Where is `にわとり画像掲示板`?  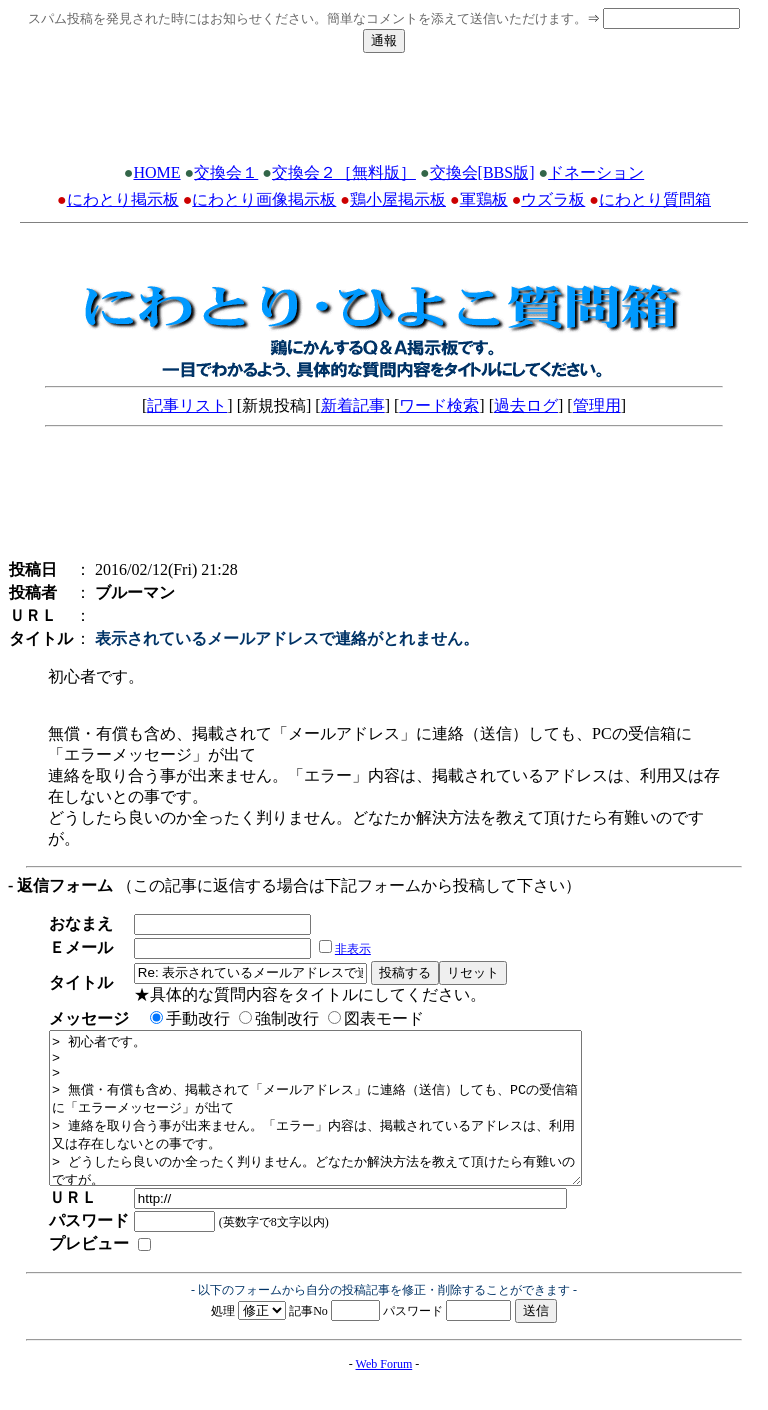
にわとり画像掲示板 is located at coordinates (264, 199).